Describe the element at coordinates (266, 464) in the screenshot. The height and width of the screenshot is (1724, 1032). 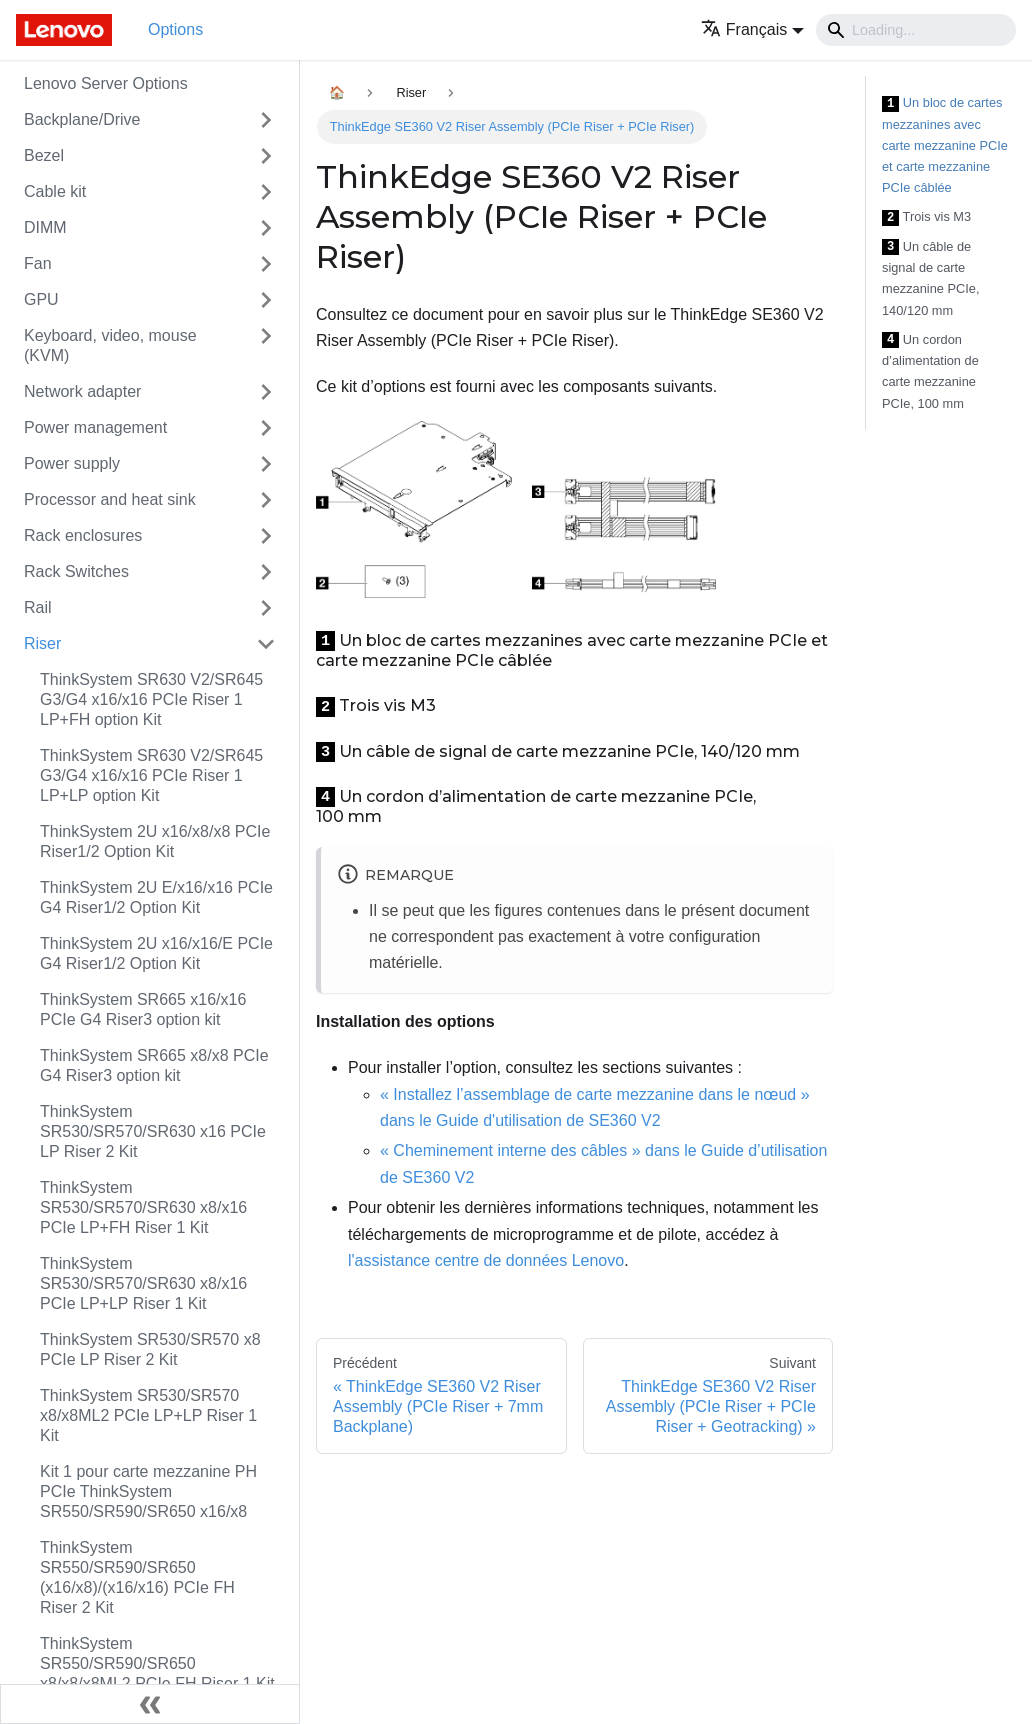
I see `[Toggle the collapsible sidebar category 'Power supply']` at that location.